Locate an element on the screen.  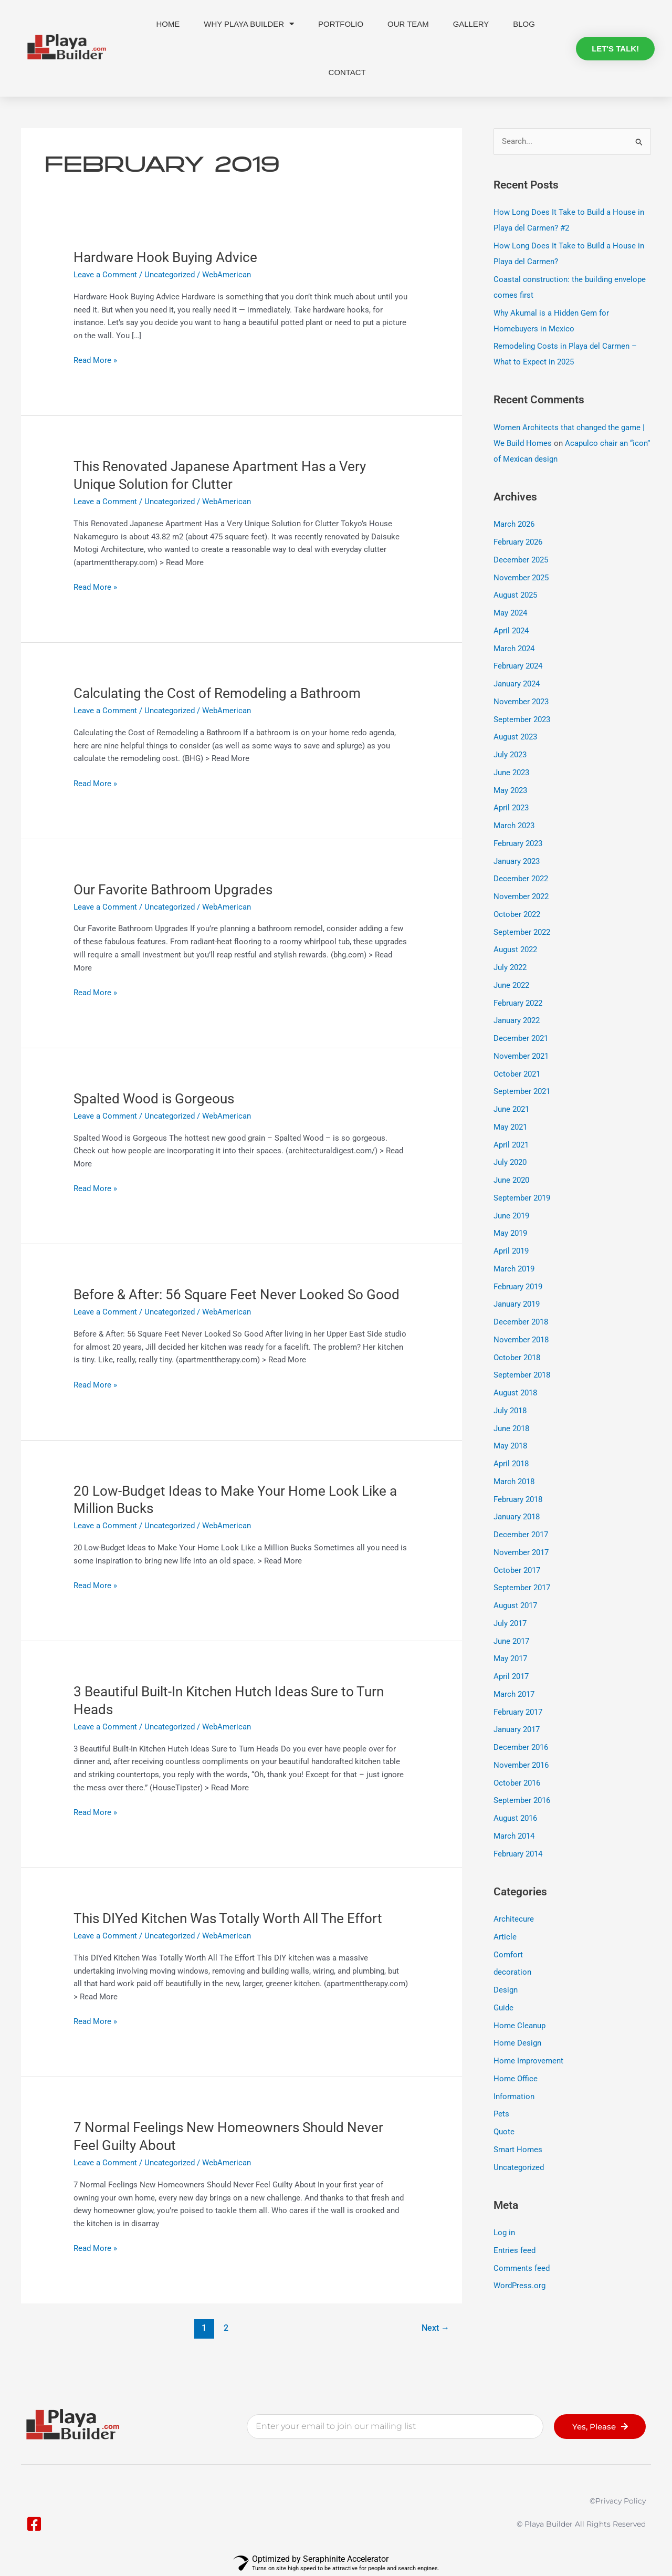
Read More » is located at coordinates (95, 359).